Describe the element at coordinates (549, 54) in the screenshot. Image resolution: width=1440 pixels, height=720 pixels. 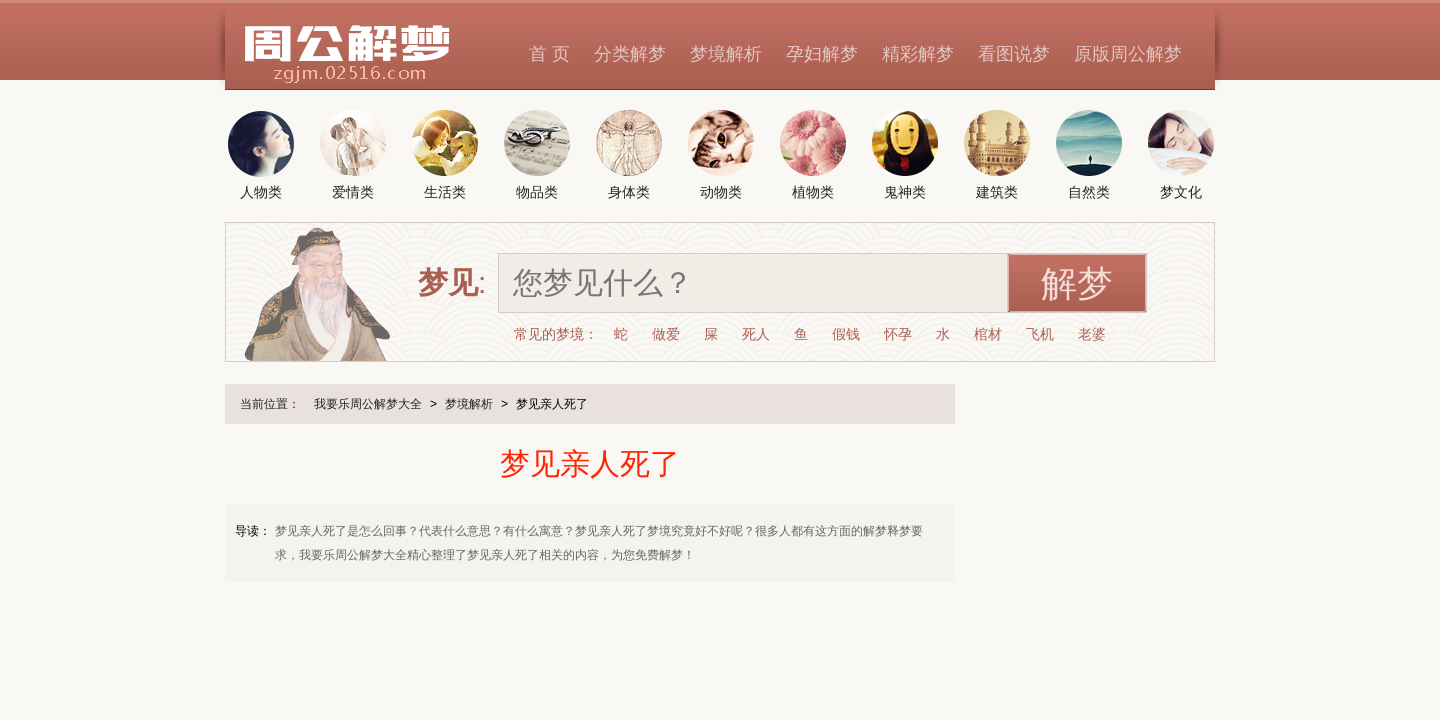
I see `首 页` at that location.